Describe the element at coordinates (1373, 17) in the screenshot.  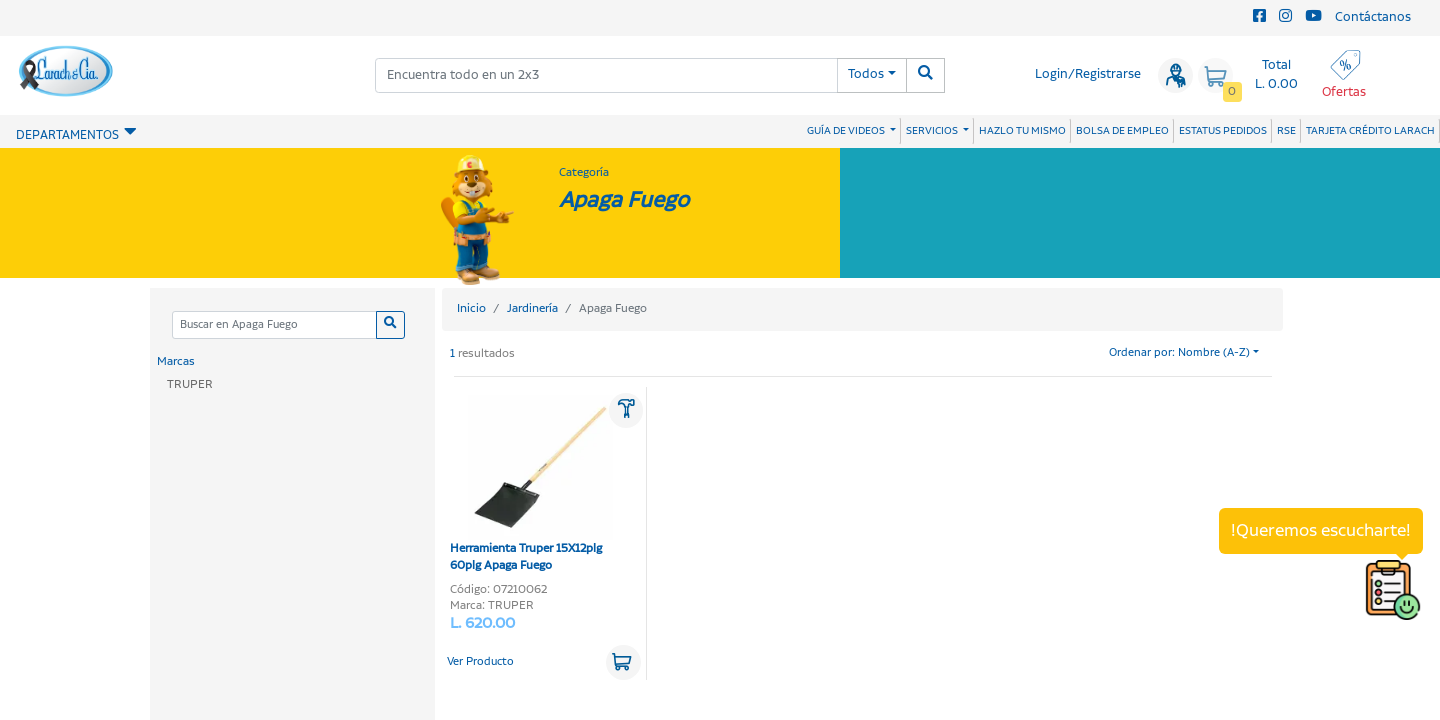
I see `Contáctanos` at that location.